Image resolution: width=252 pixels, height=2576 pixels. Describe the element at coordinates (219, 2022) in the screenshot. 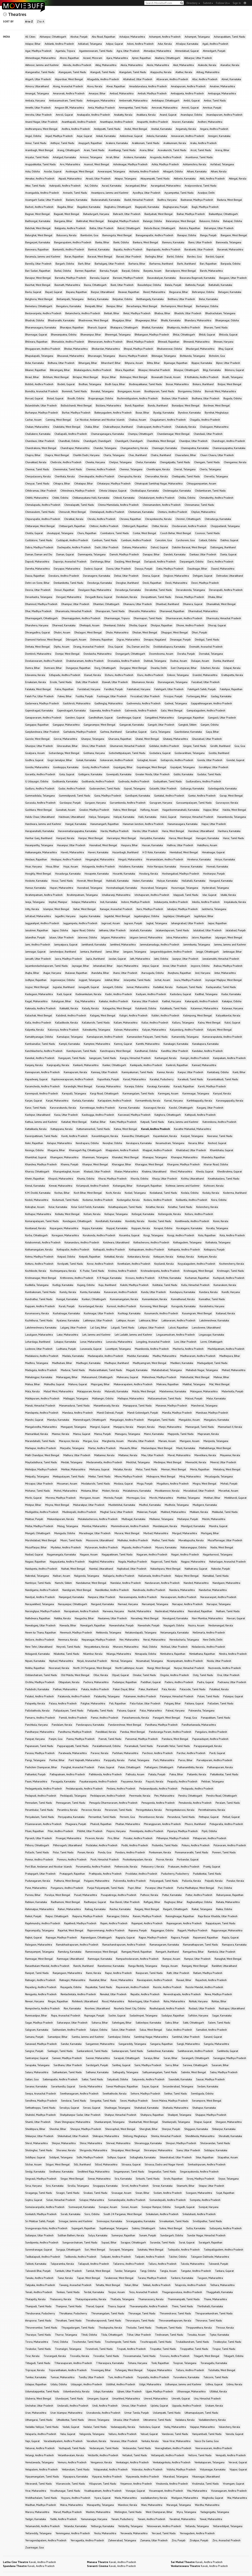

I see `Salem, Tamil Nadu` at that location.